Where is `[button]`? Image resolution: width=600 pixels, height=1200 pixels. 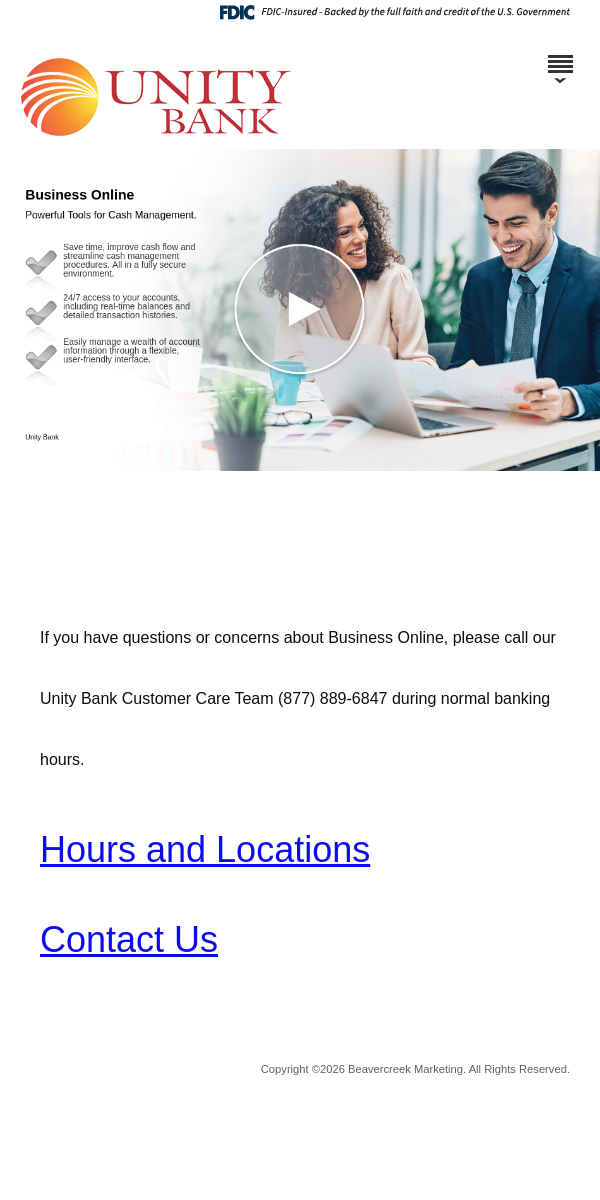 [button] is located at coordinates (300, 310).